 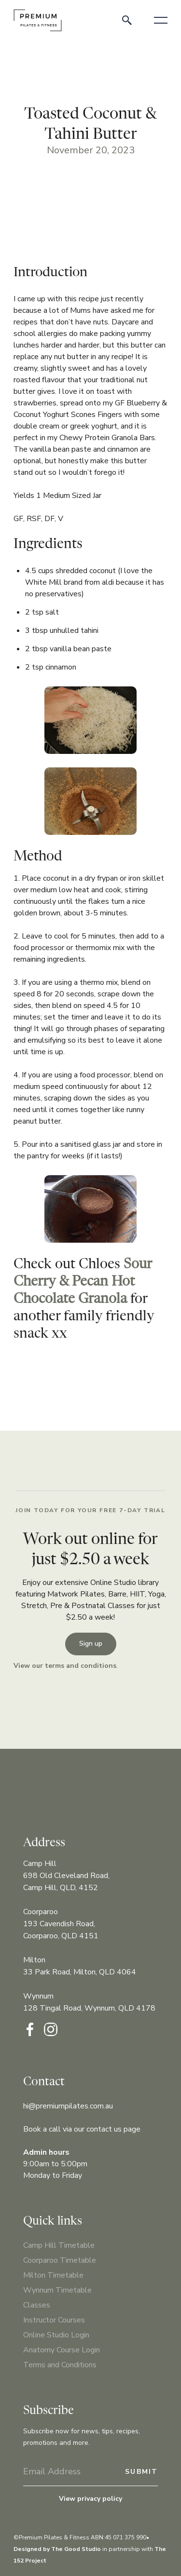 I want to click on Instructor Courses, so click(x=54, y=2320).